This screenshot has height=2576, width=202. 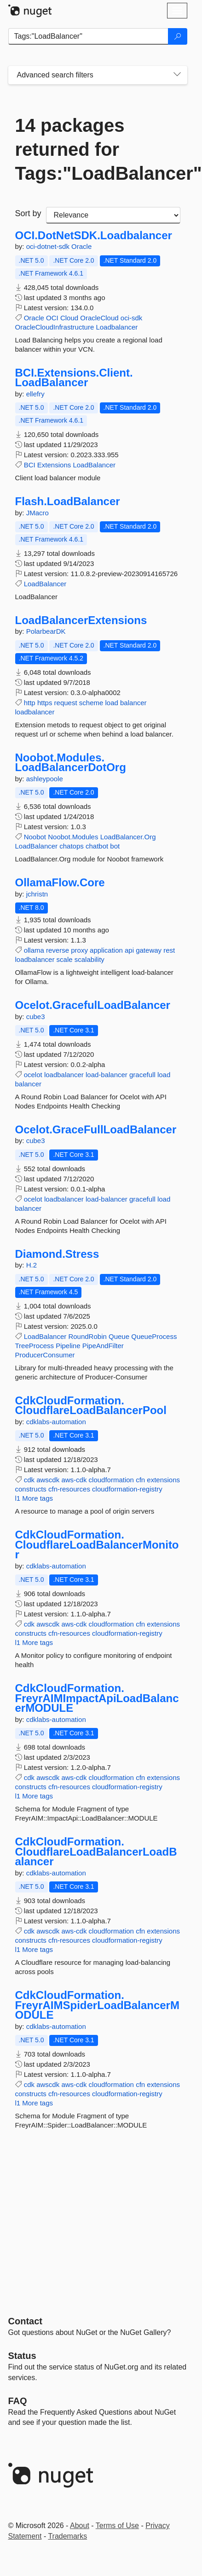 What do you see at coordinates (133, 703) in the screenshot?
I see `balancer` at bounding box center [133, 703].